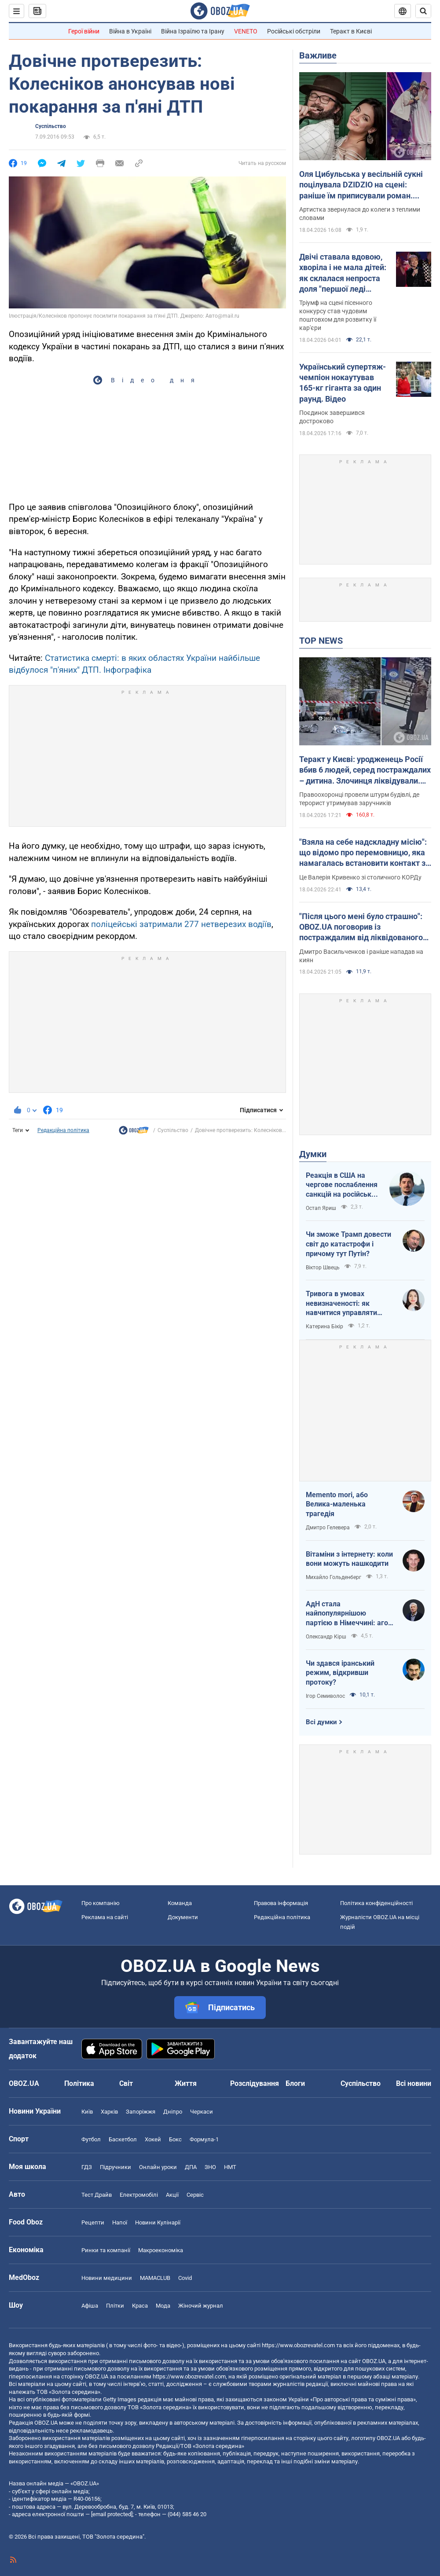 The height and width of the screenshot is (2576, 440). Describe the element at coordinates (295, 2083) in the screenshot. I see `Блоги` at that location.